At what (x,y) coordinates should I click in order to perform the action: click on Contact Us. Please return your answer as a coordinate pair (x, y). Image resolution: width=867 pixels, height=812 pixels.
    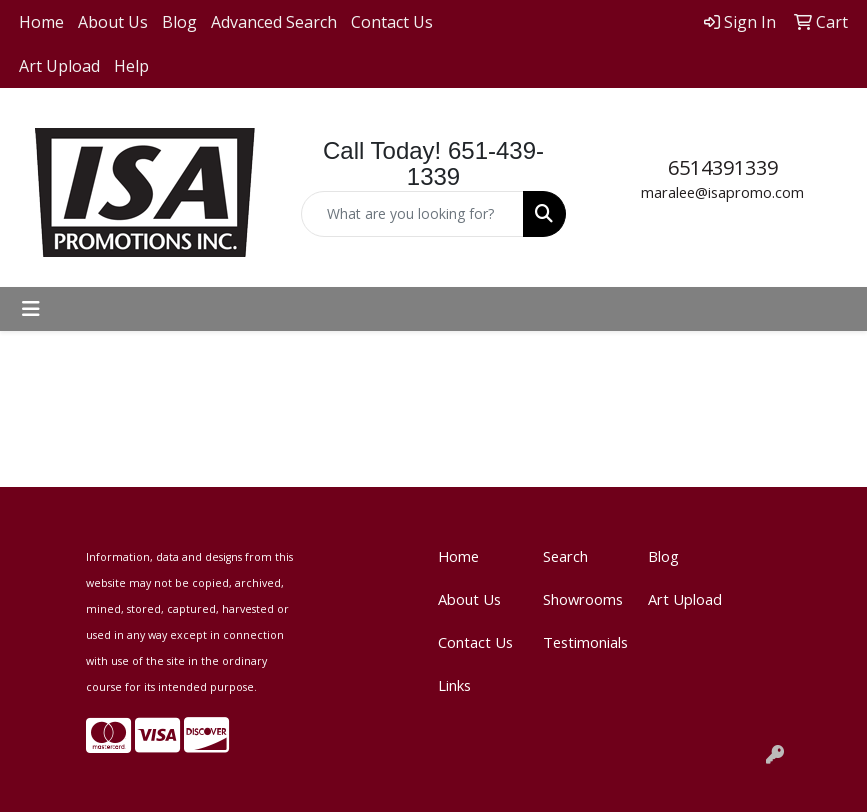
    Looking at the image, I should click on (392, 22).